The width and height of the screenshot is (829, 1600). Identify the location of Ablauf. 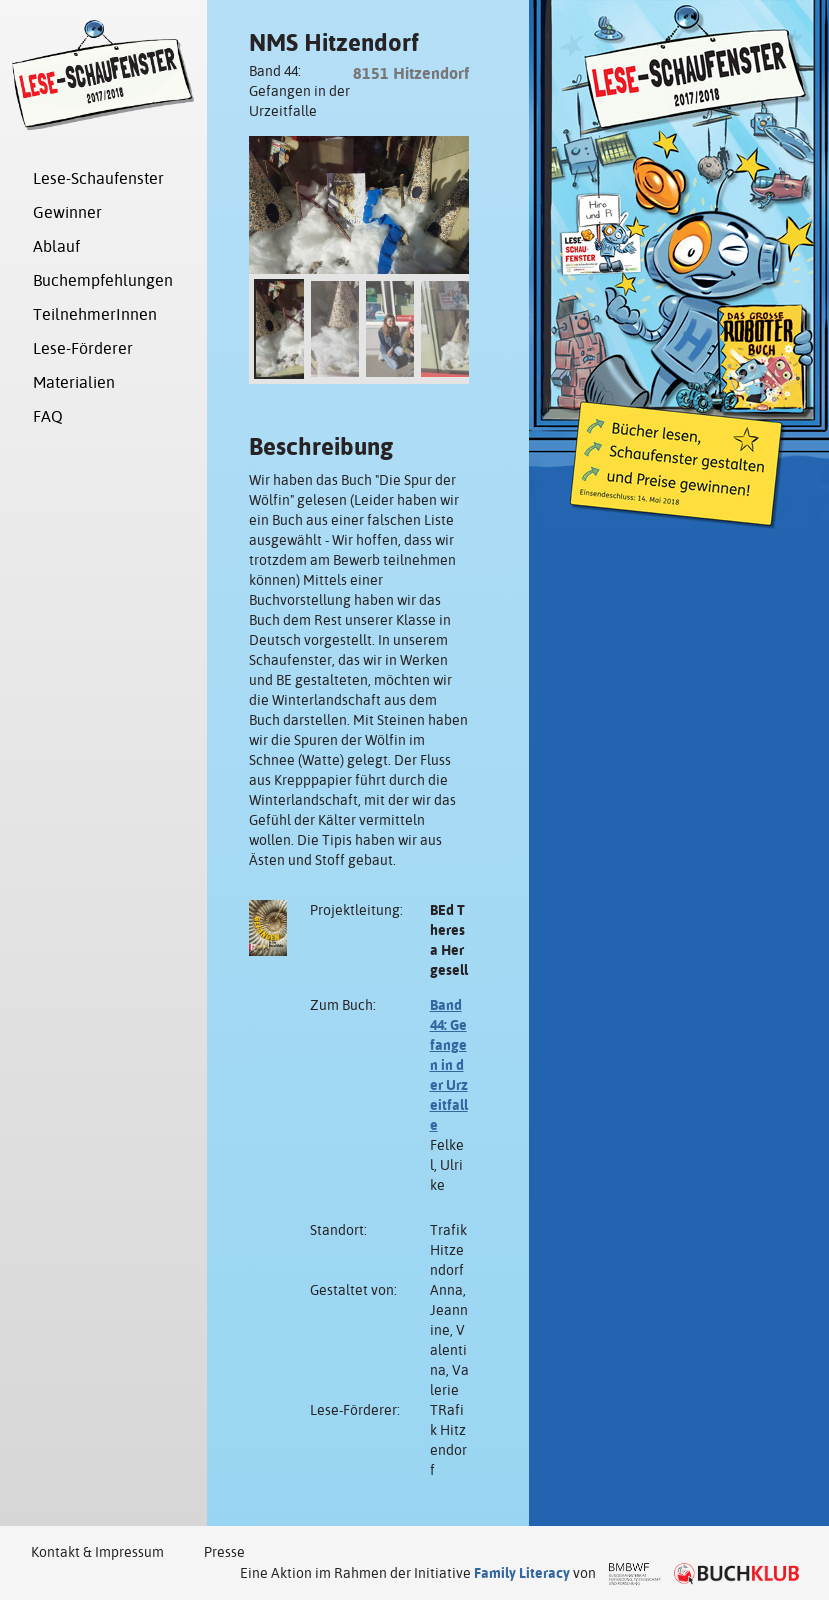
(56, 246).